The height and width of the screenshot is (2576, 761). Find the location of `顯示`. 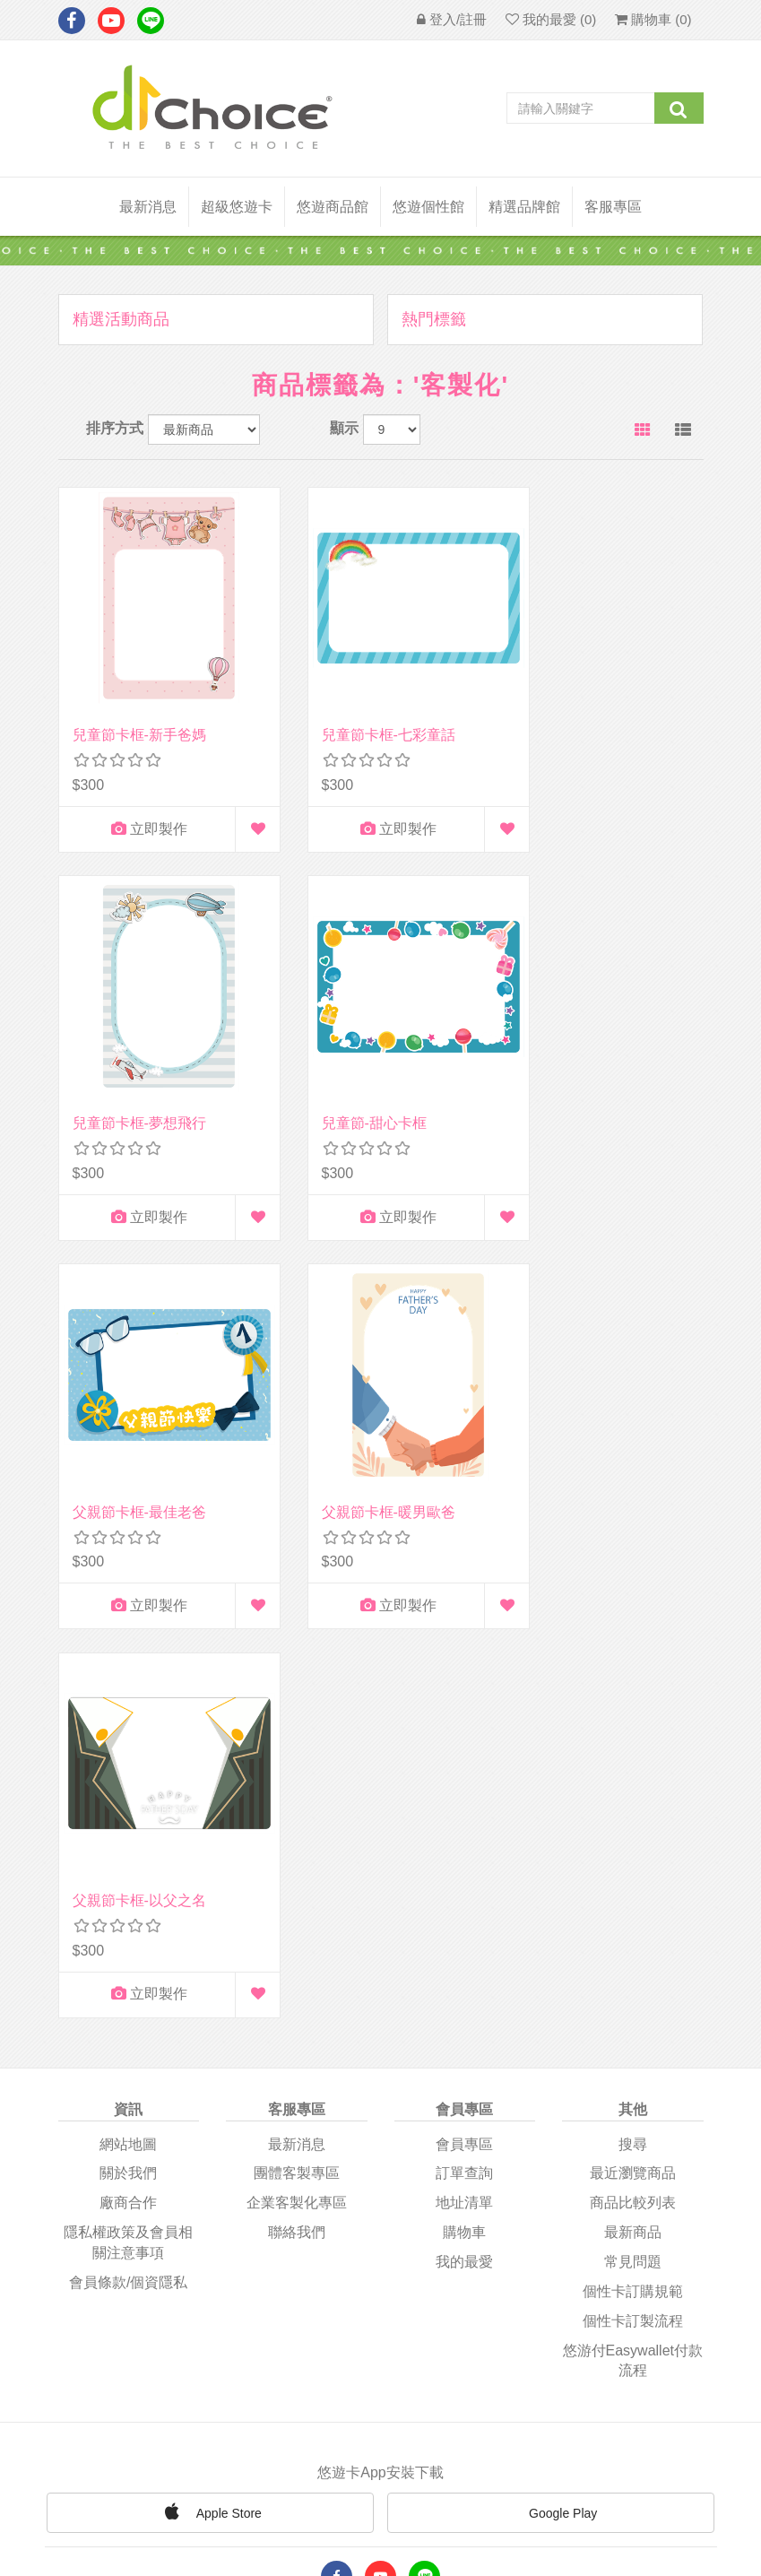

顯示 is located at coordinates (344, 428).